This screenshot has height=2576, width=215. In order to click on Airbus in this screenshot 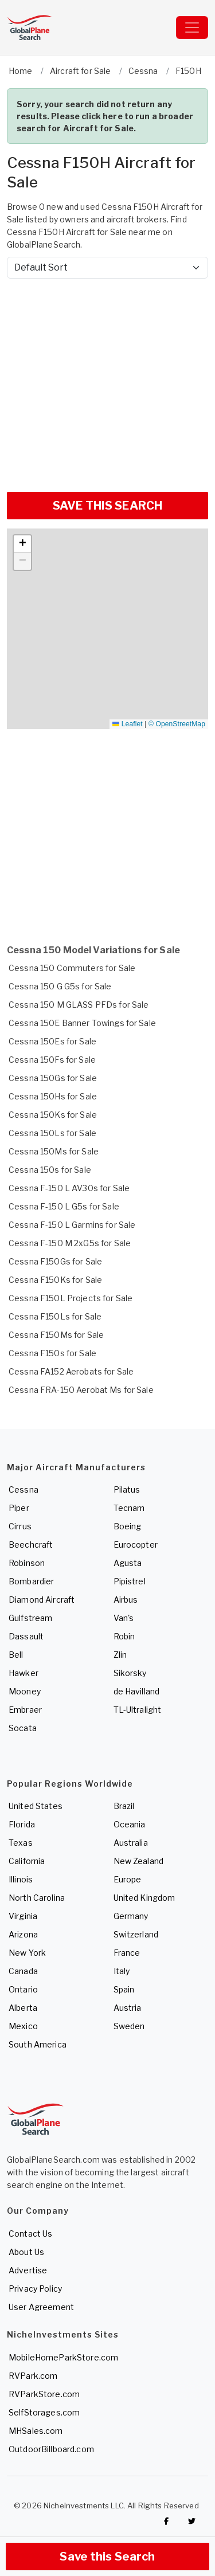, I will do `click(126, 1599)`.